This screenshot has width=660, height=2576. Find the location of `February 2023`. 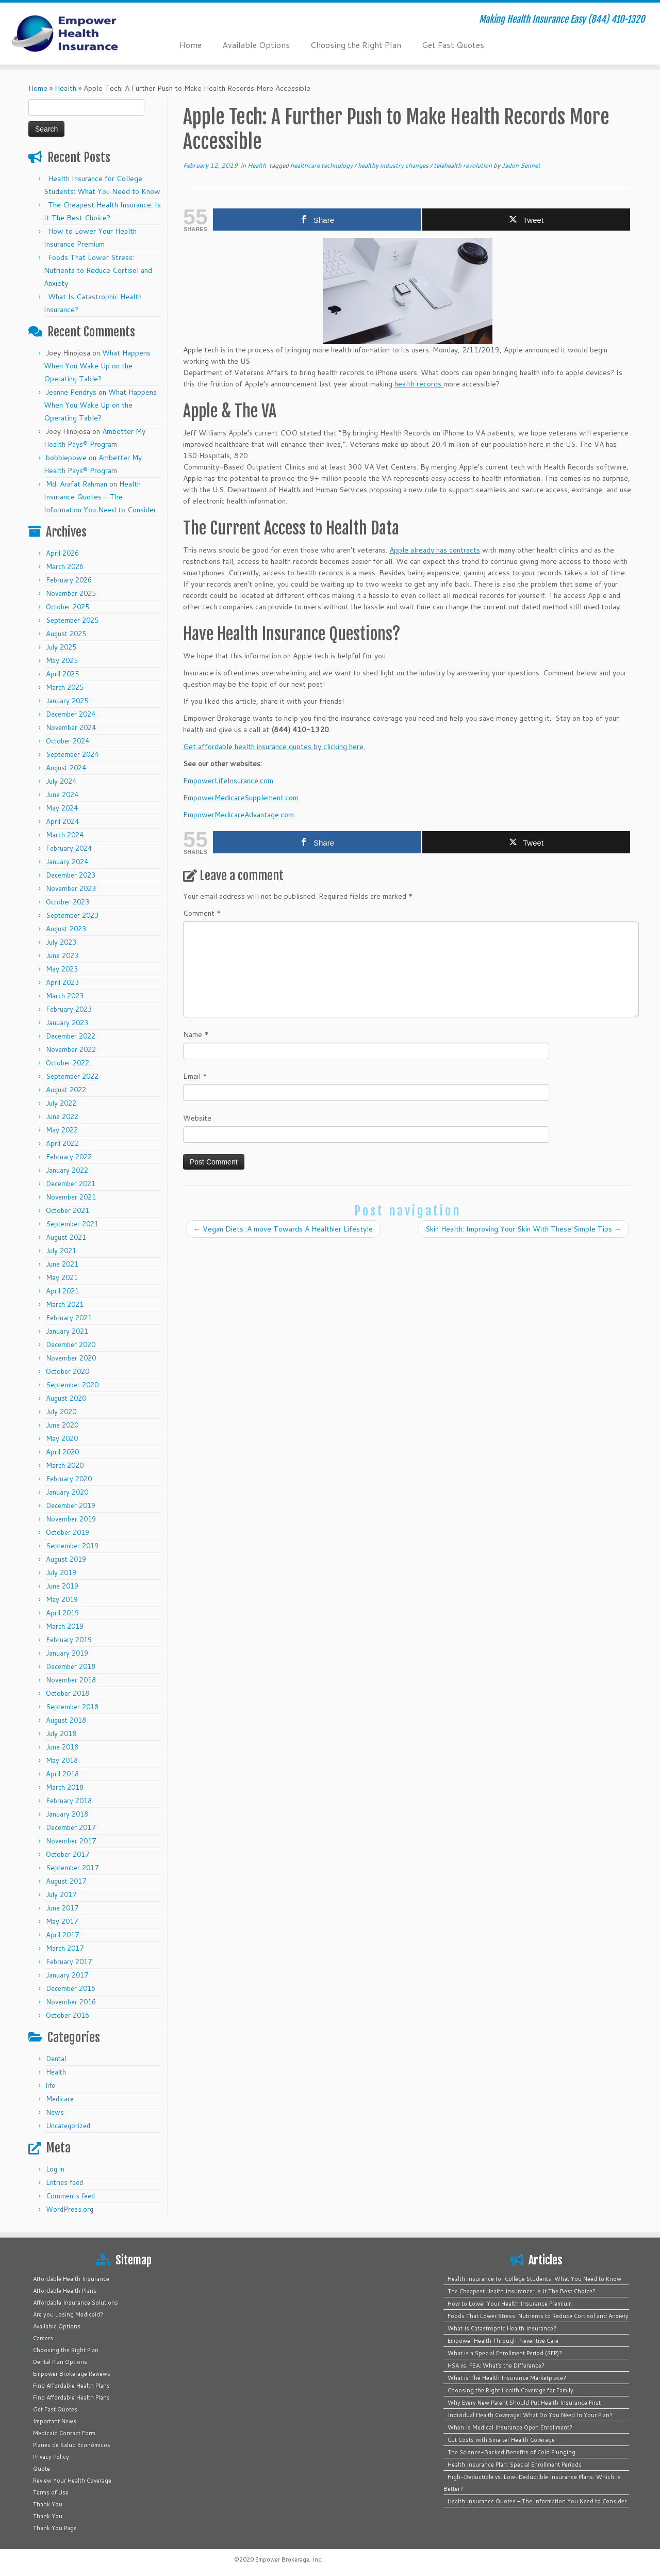

February 2023 is located at coordinates (69, 1009).